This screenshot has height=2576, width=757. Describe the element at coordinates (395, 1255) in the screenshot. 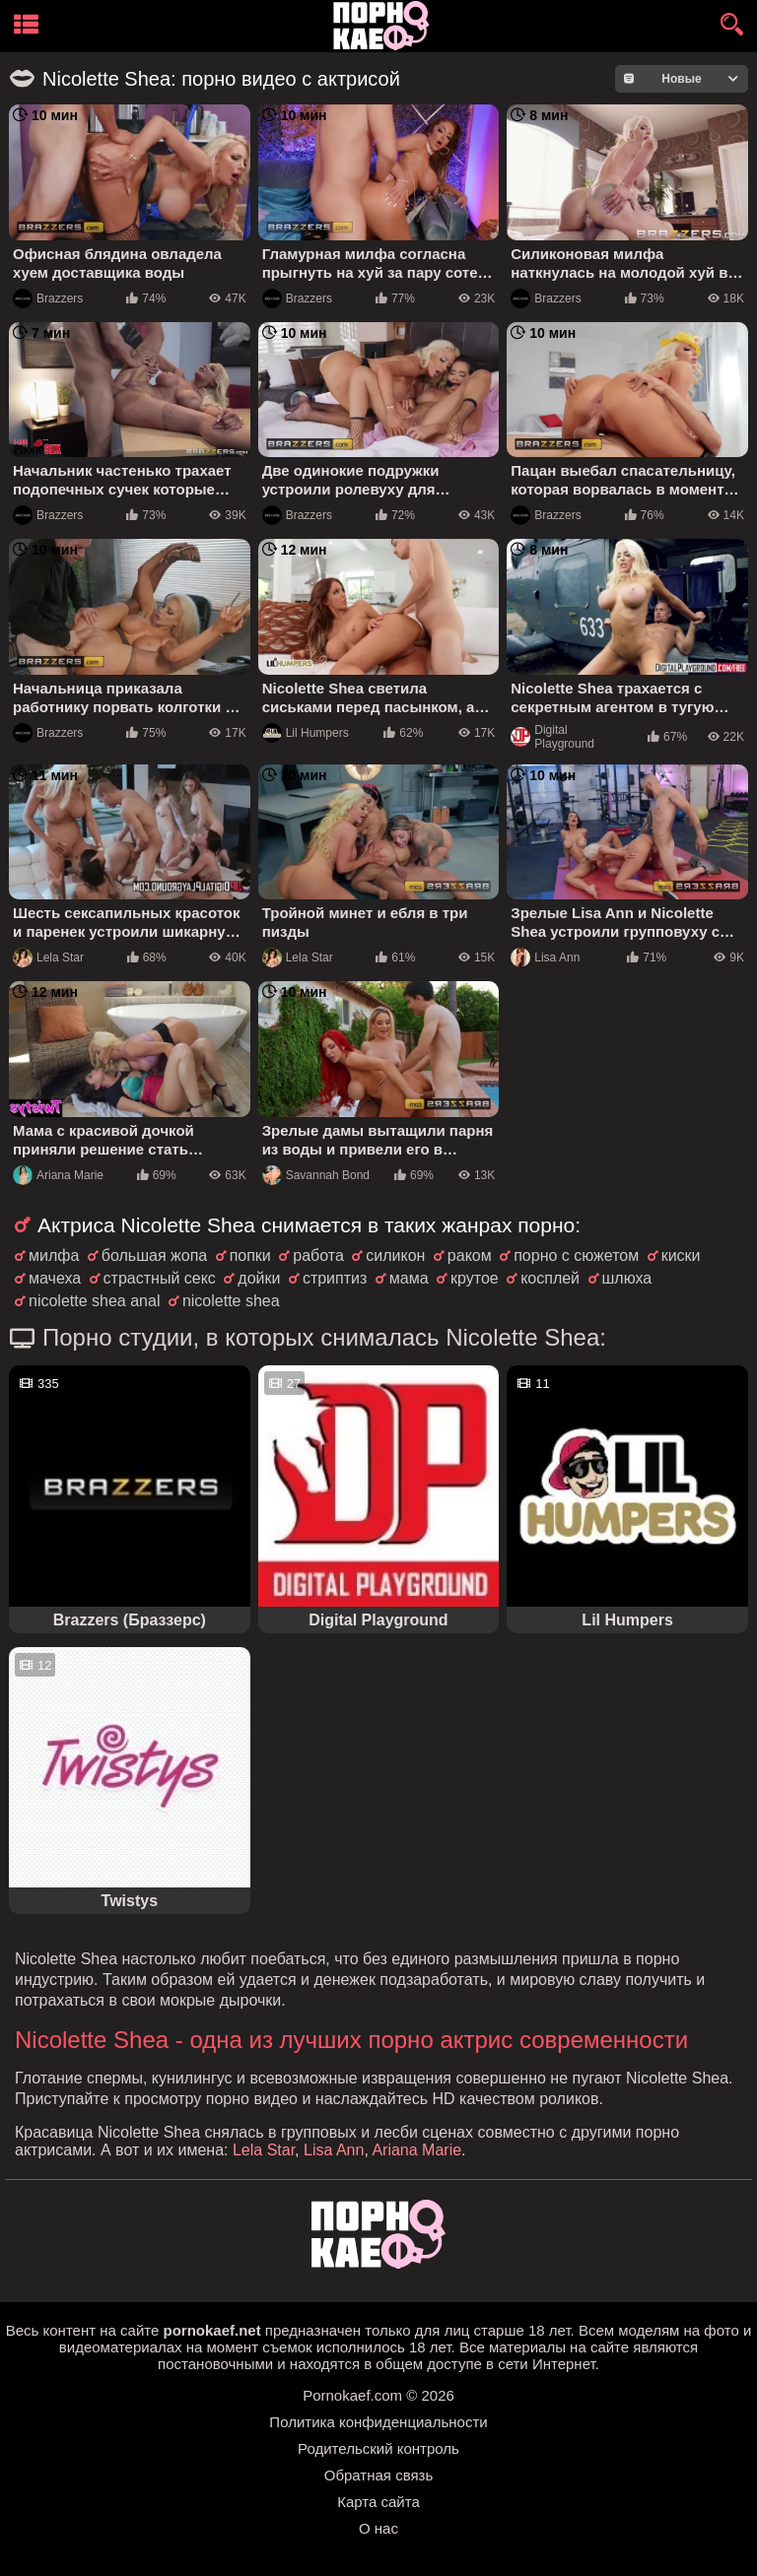

I see `силикон` at that location.